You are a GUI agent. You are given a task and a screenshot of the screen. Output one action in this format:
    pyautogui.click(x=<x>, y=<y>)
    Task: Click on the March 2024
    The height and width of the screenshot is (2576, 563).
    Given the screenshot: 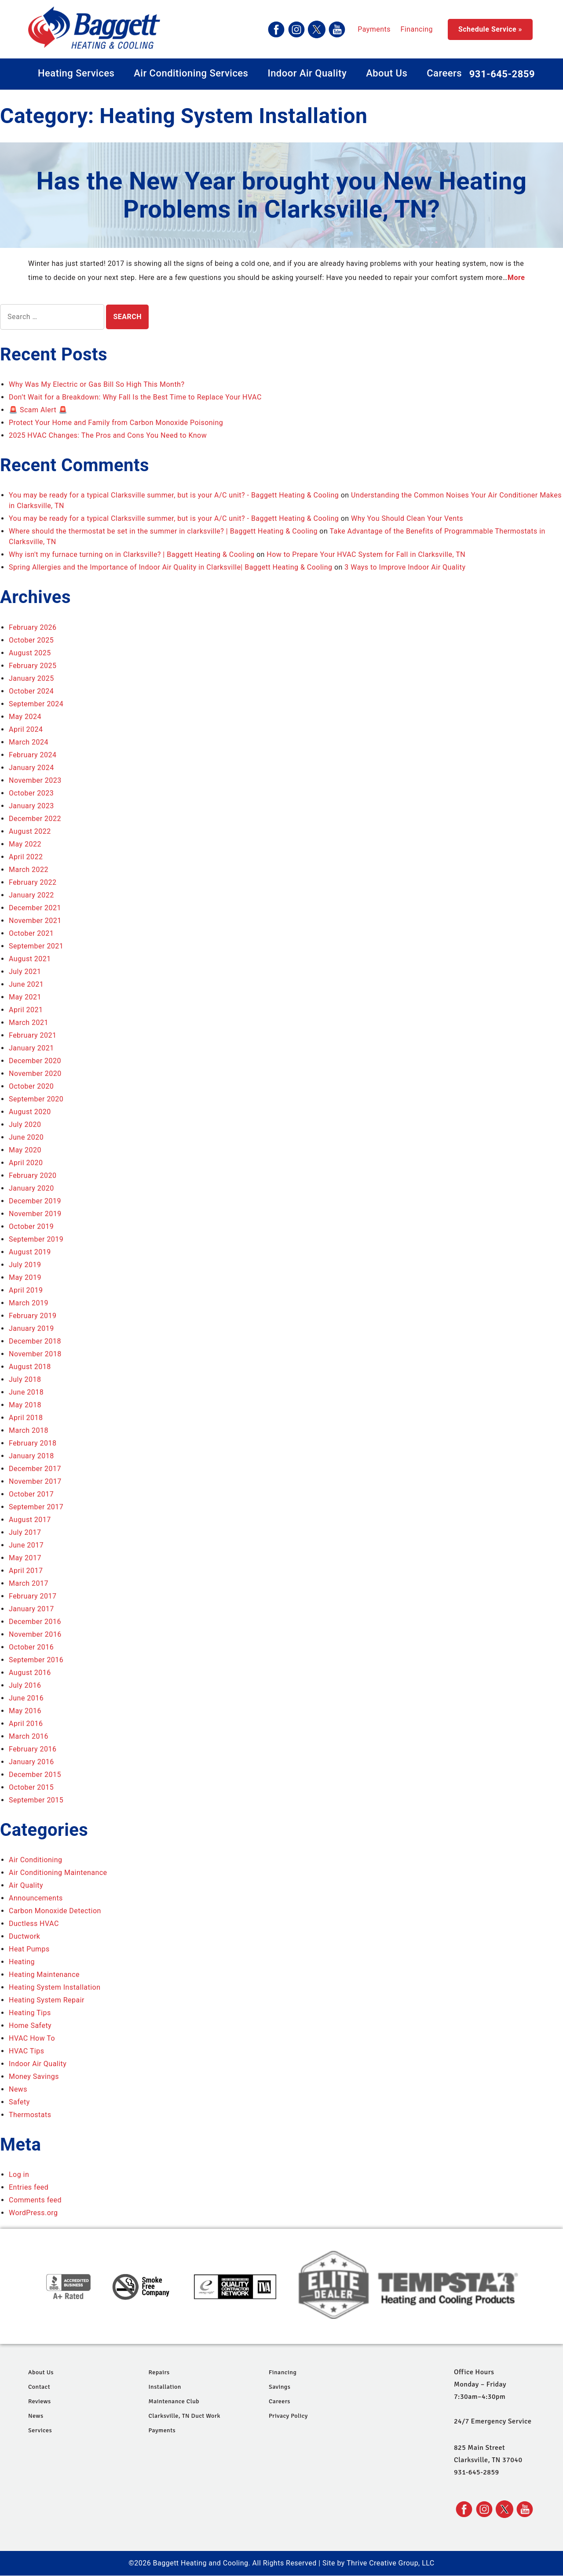 What is the action you would take?
    pyautogui.click(x=28, y=742)
    